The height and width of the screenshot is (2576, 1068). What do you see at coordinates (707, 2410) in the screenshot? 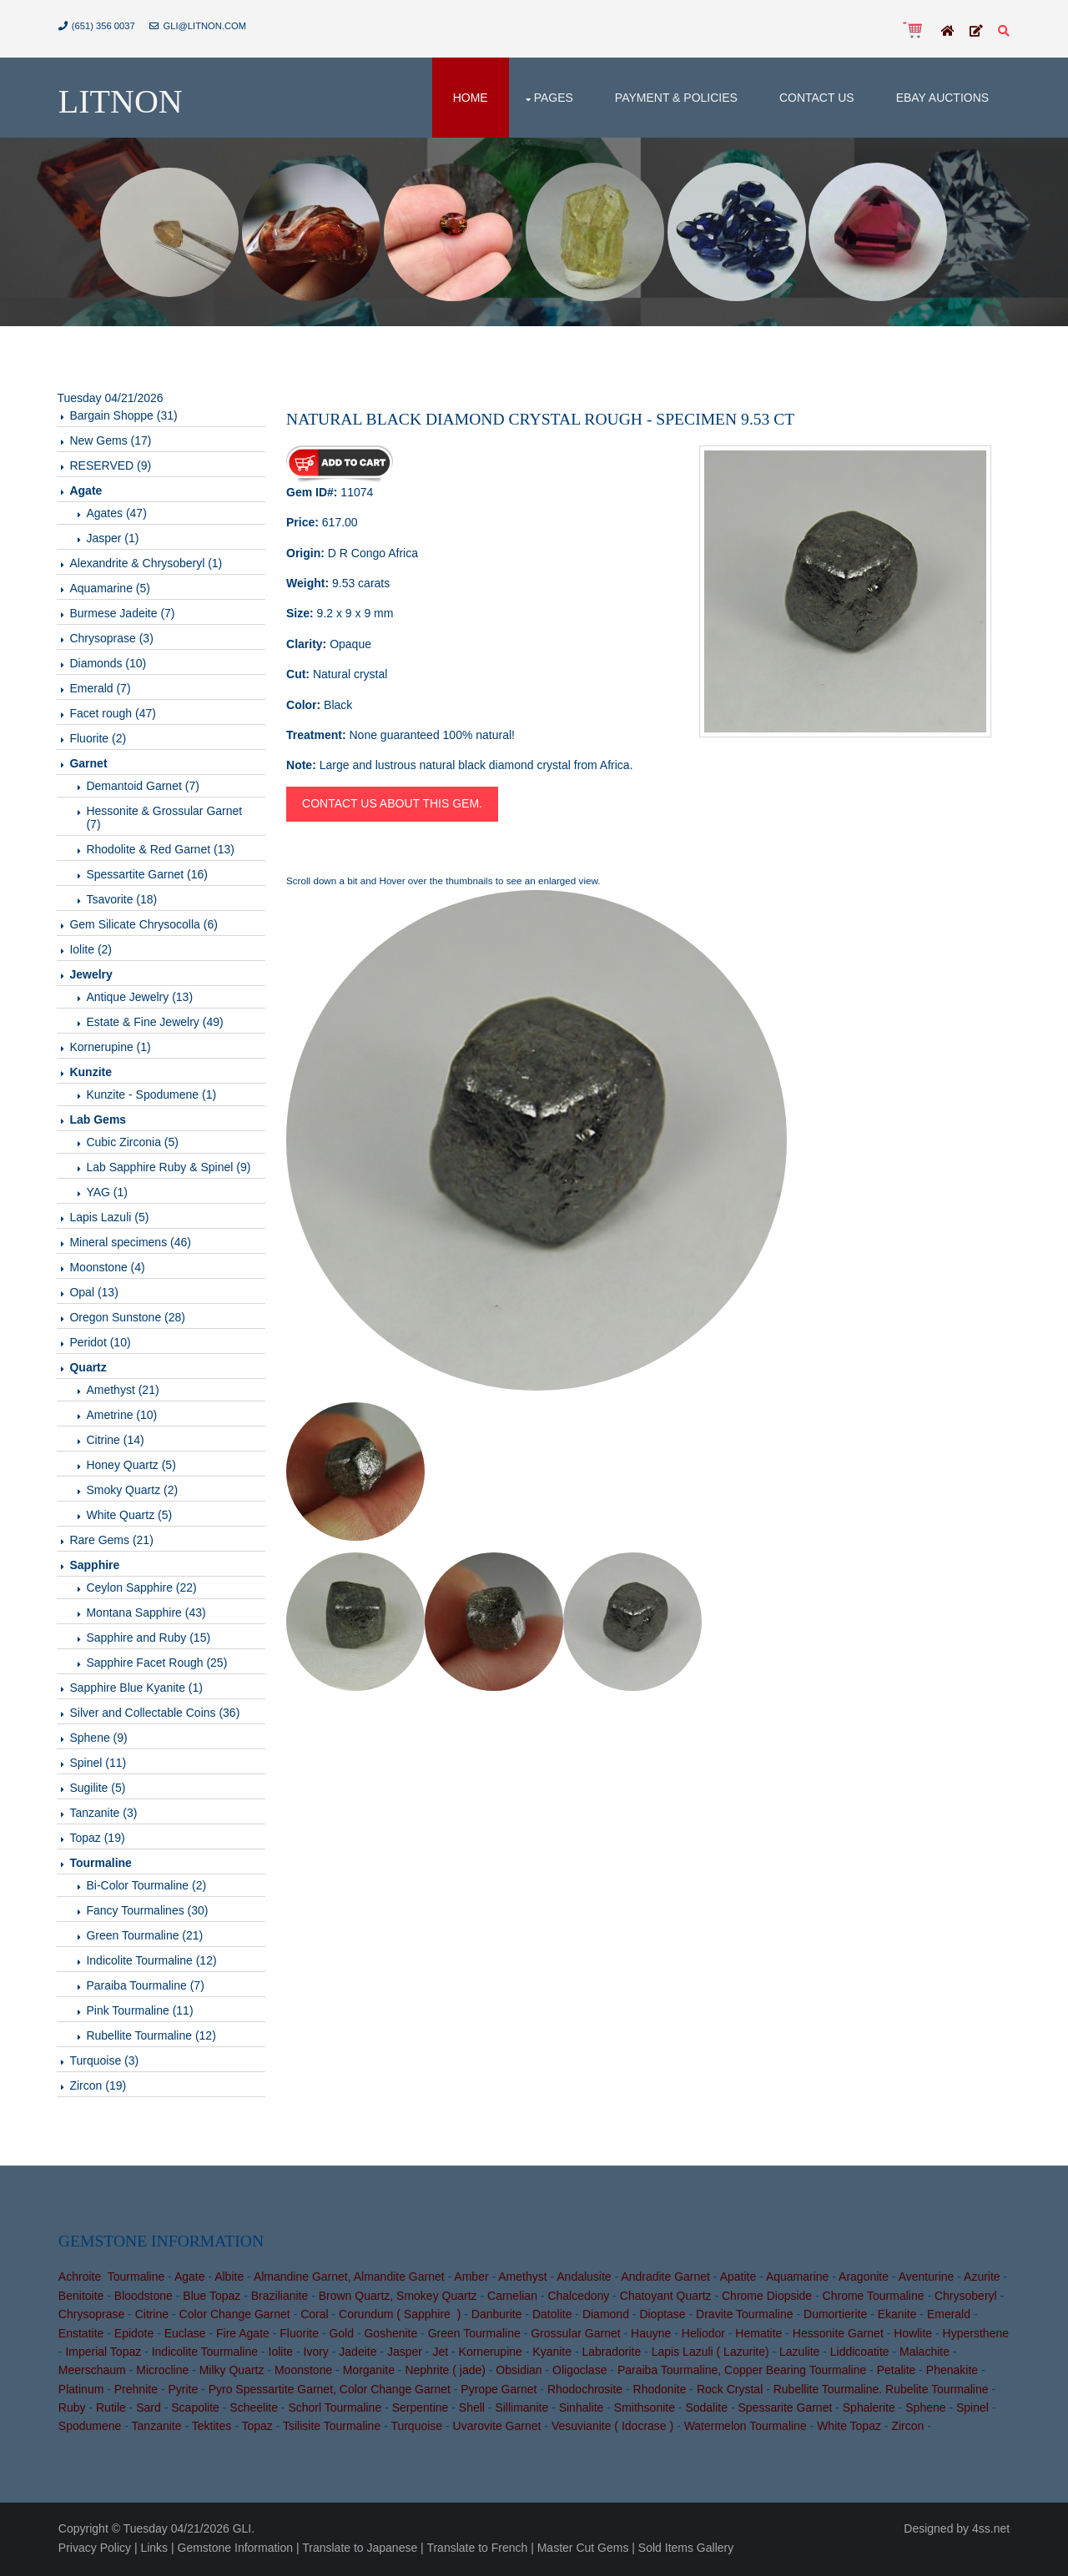
I see `Sodalite` at bounding box center [707, 2410].